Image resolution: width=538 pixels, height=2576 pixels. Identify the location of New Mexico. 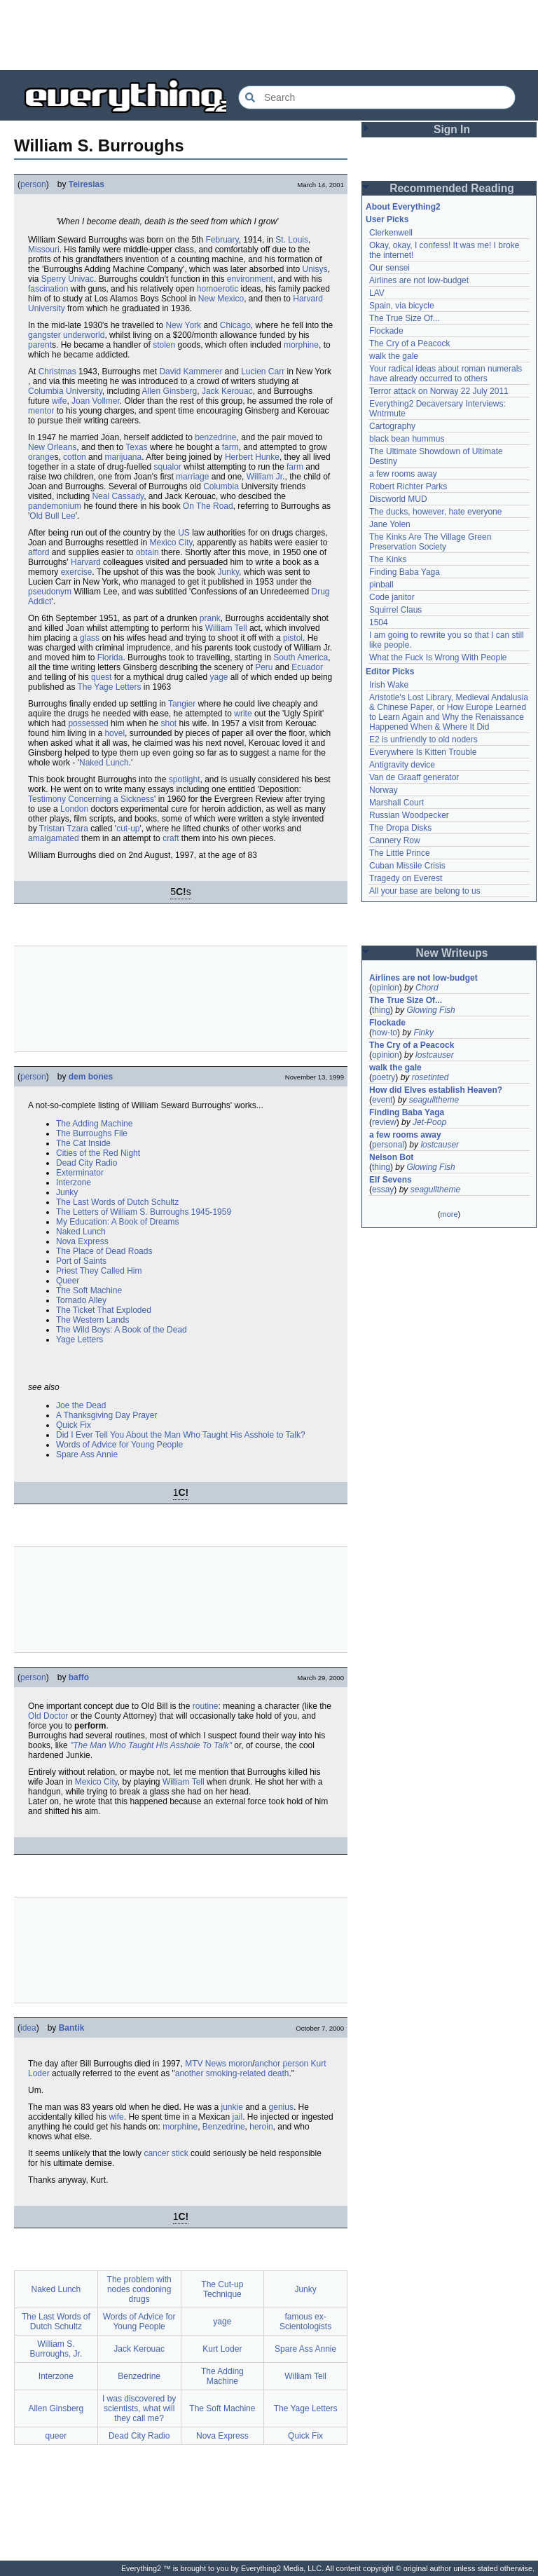
(221, 299).